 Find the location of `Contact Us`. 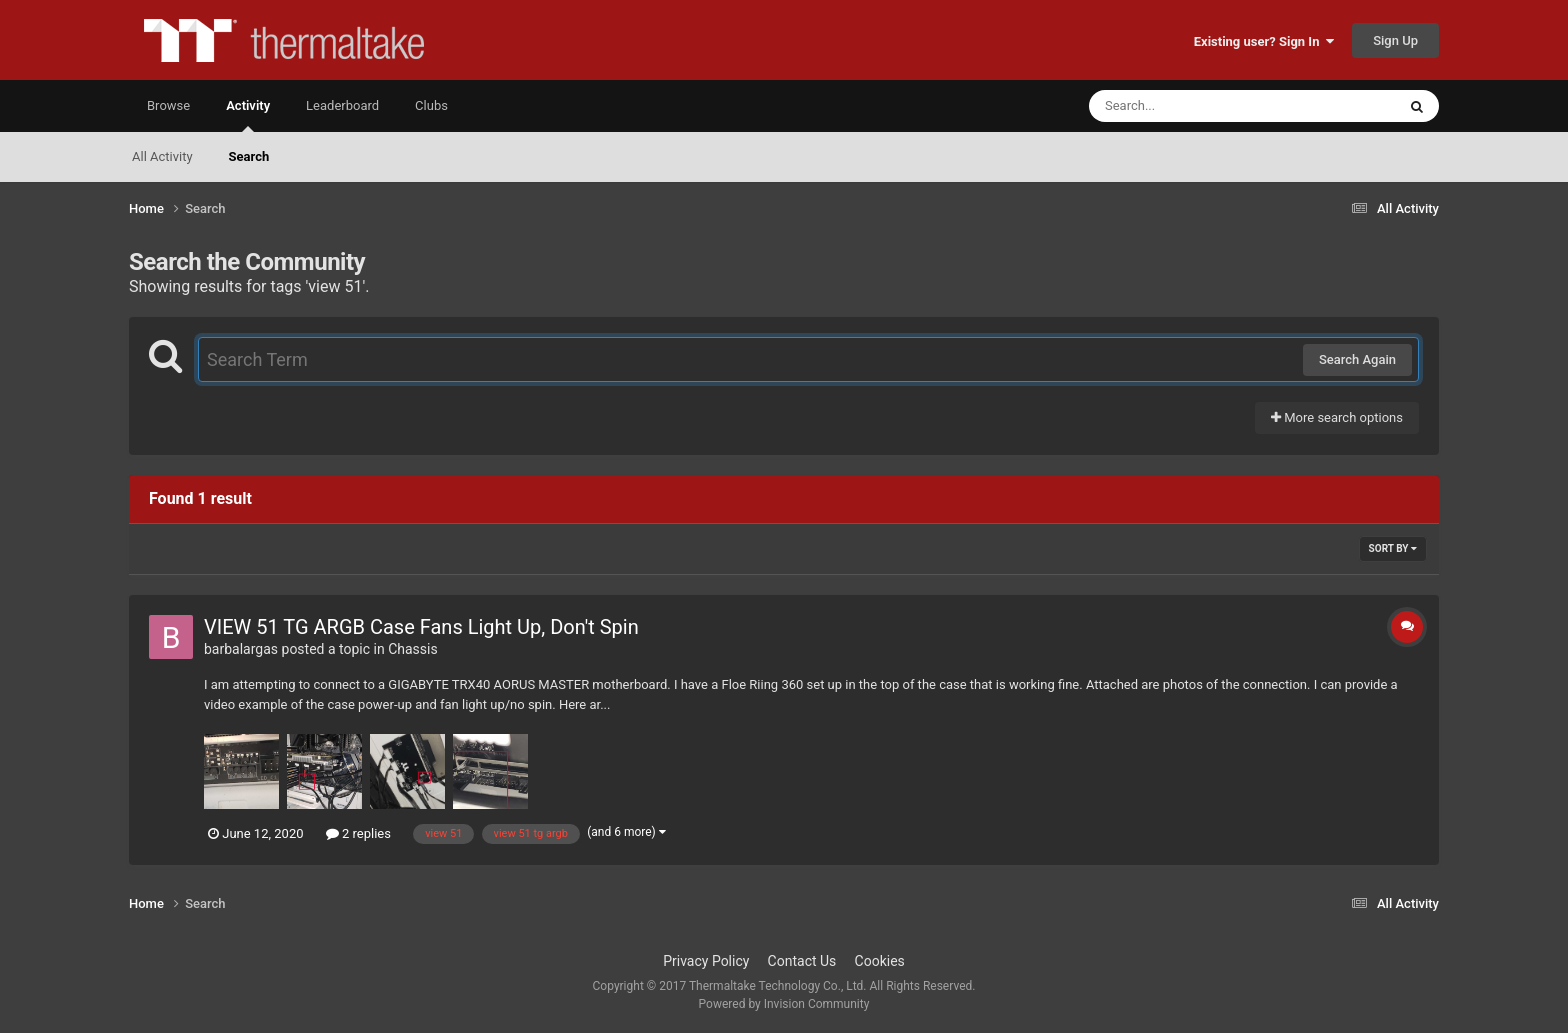

Contact Us is located at coordinates (802, 961).